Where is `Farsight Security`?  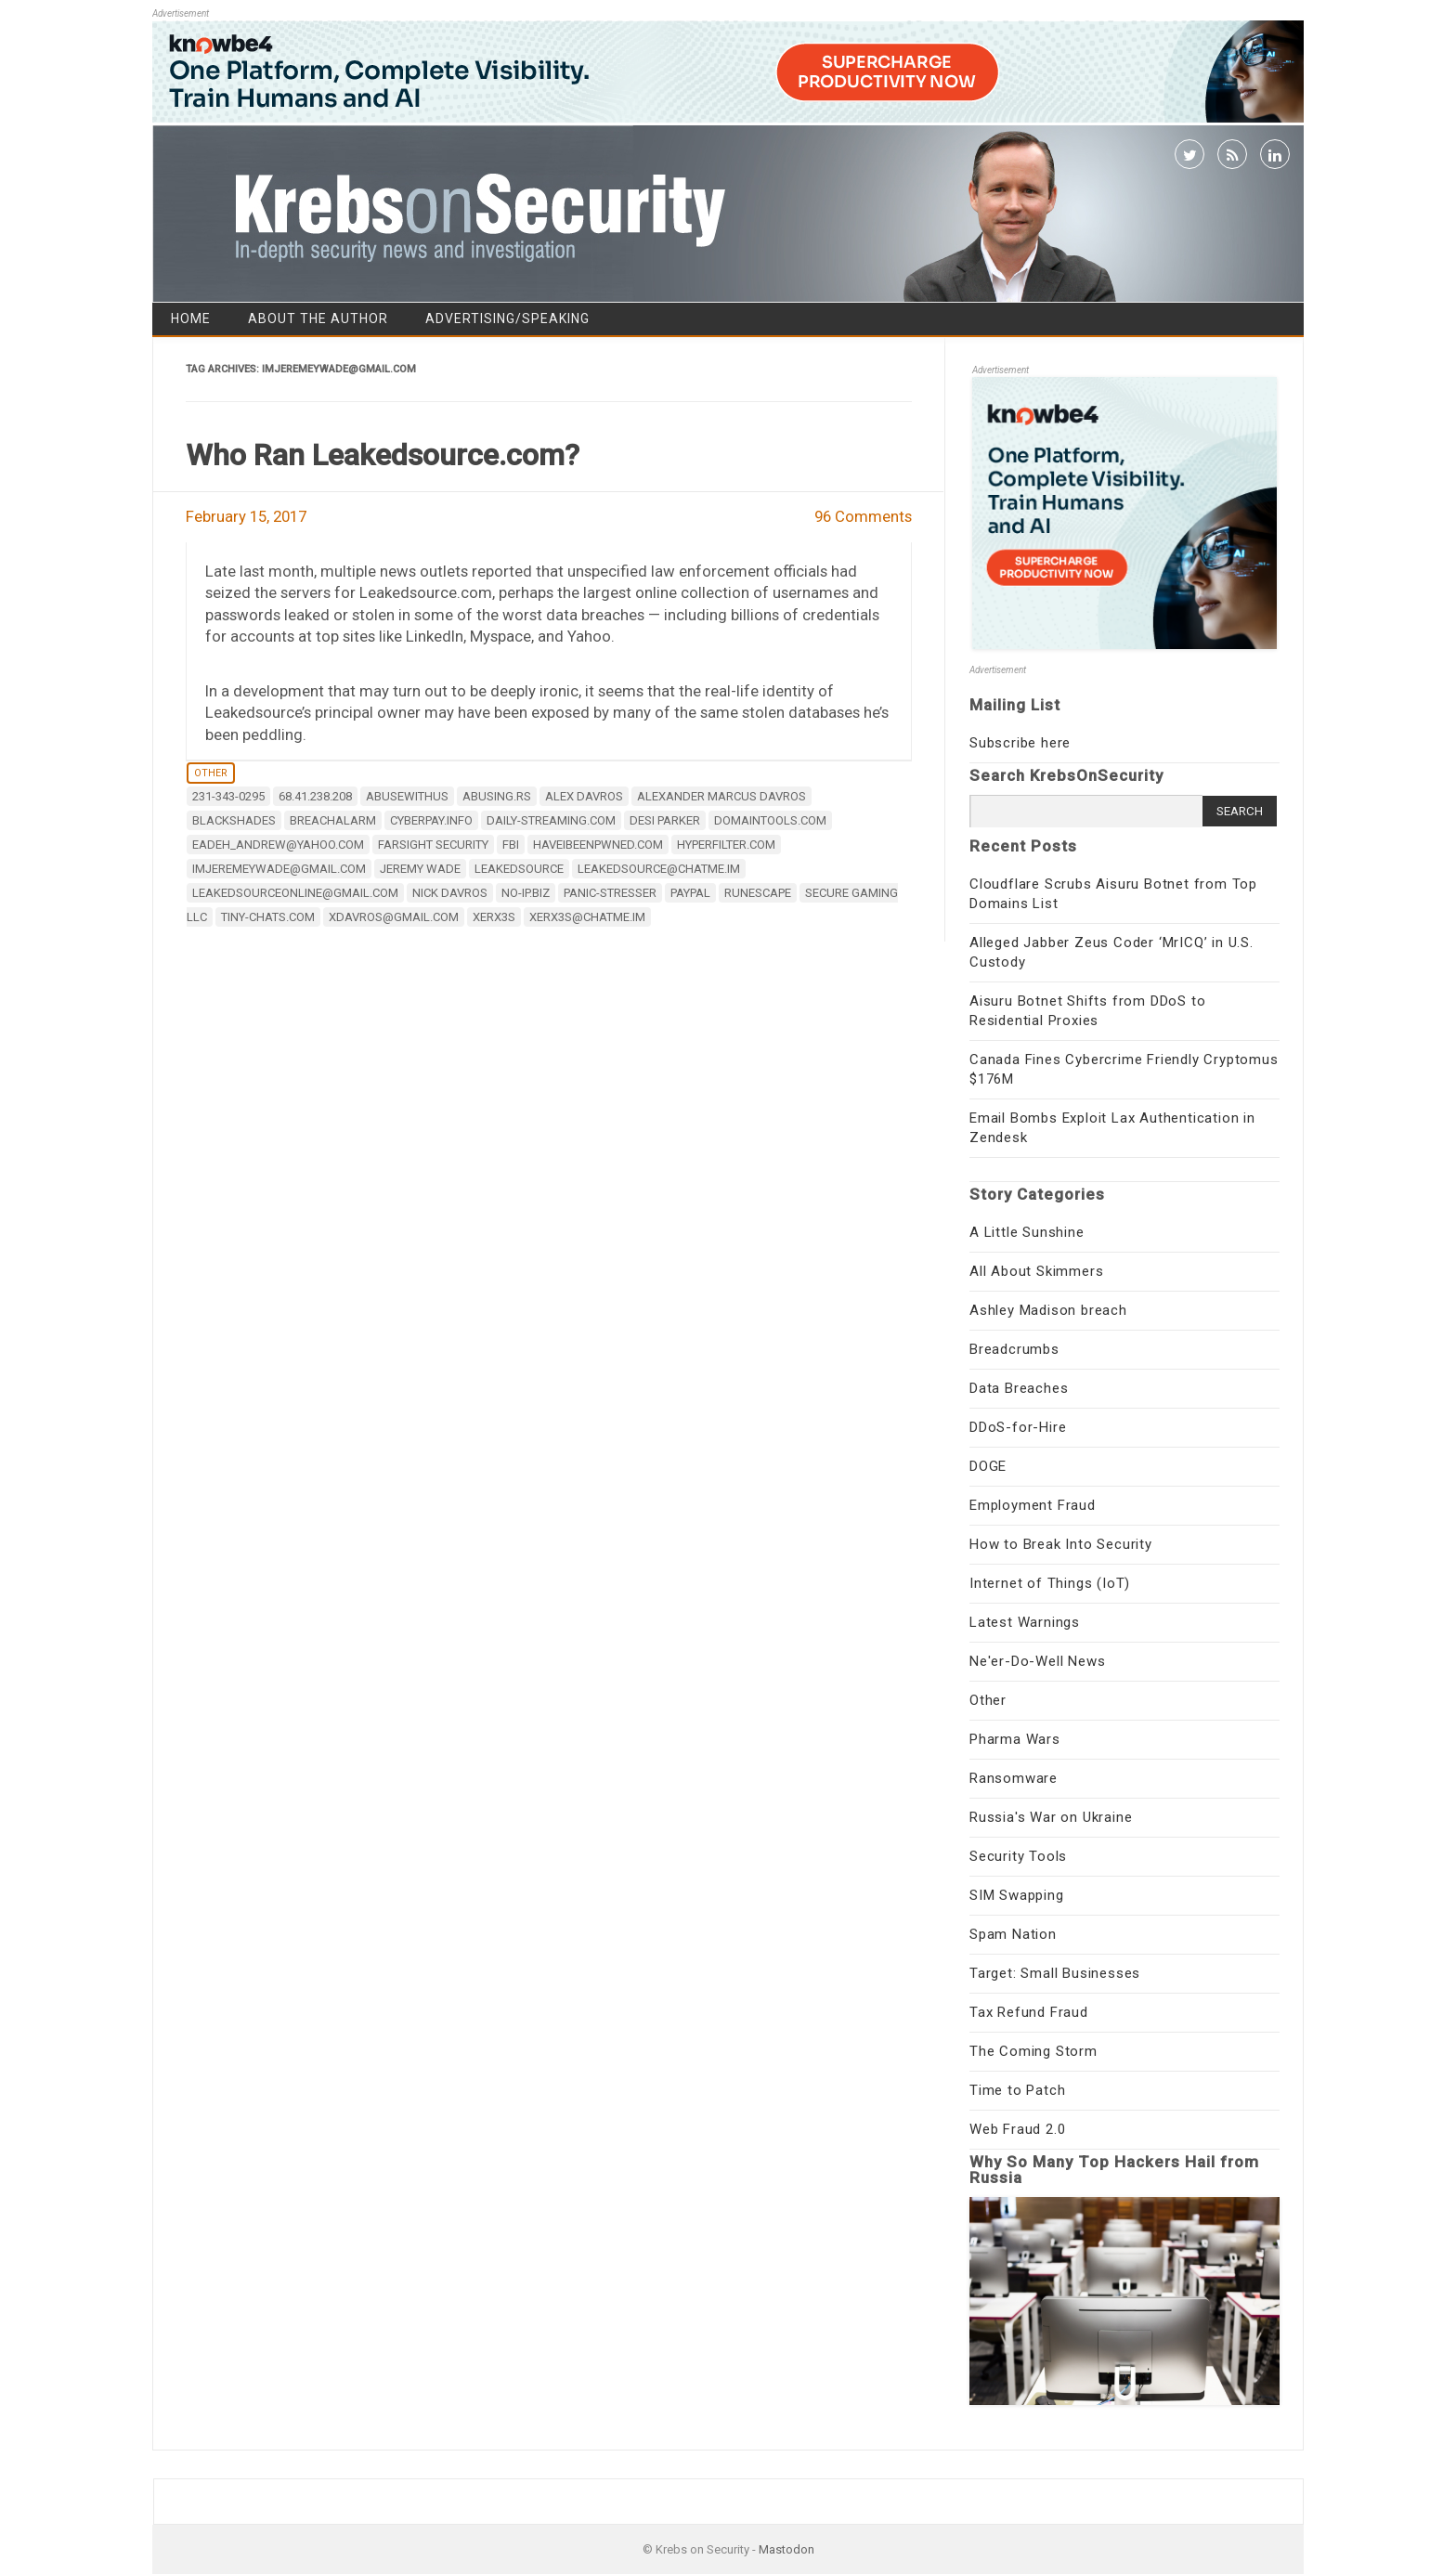
Farsight Security is located at coordinates (433, 845).